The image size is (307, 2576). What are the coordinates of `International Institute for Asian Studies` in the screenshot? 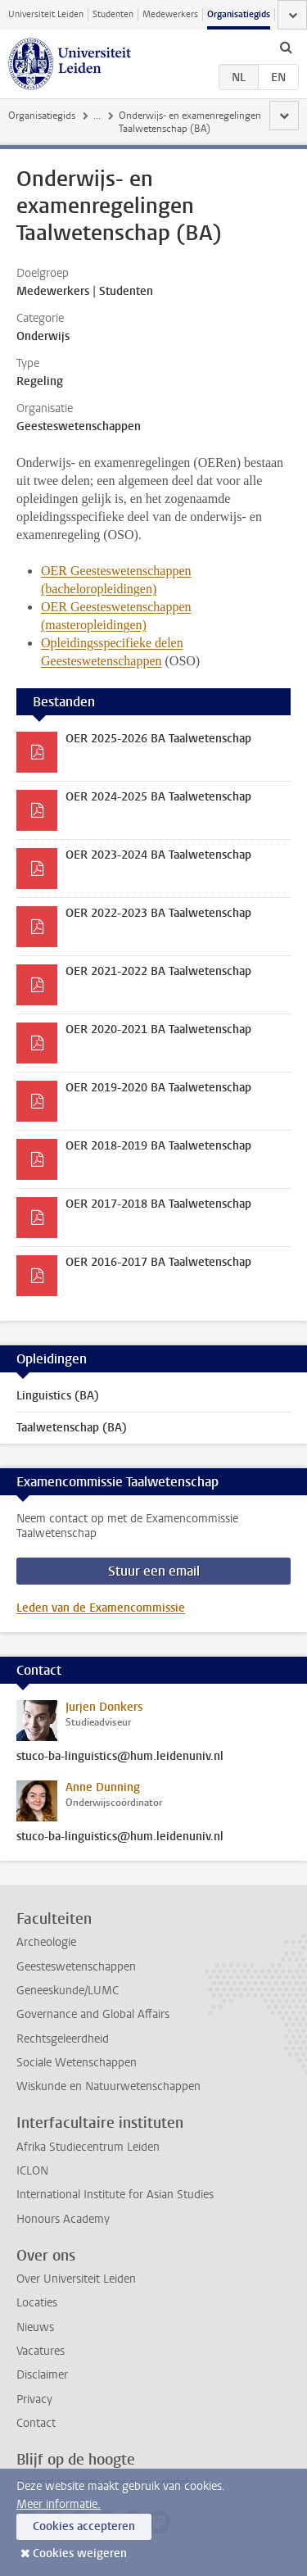 It's located at (115, 2194).